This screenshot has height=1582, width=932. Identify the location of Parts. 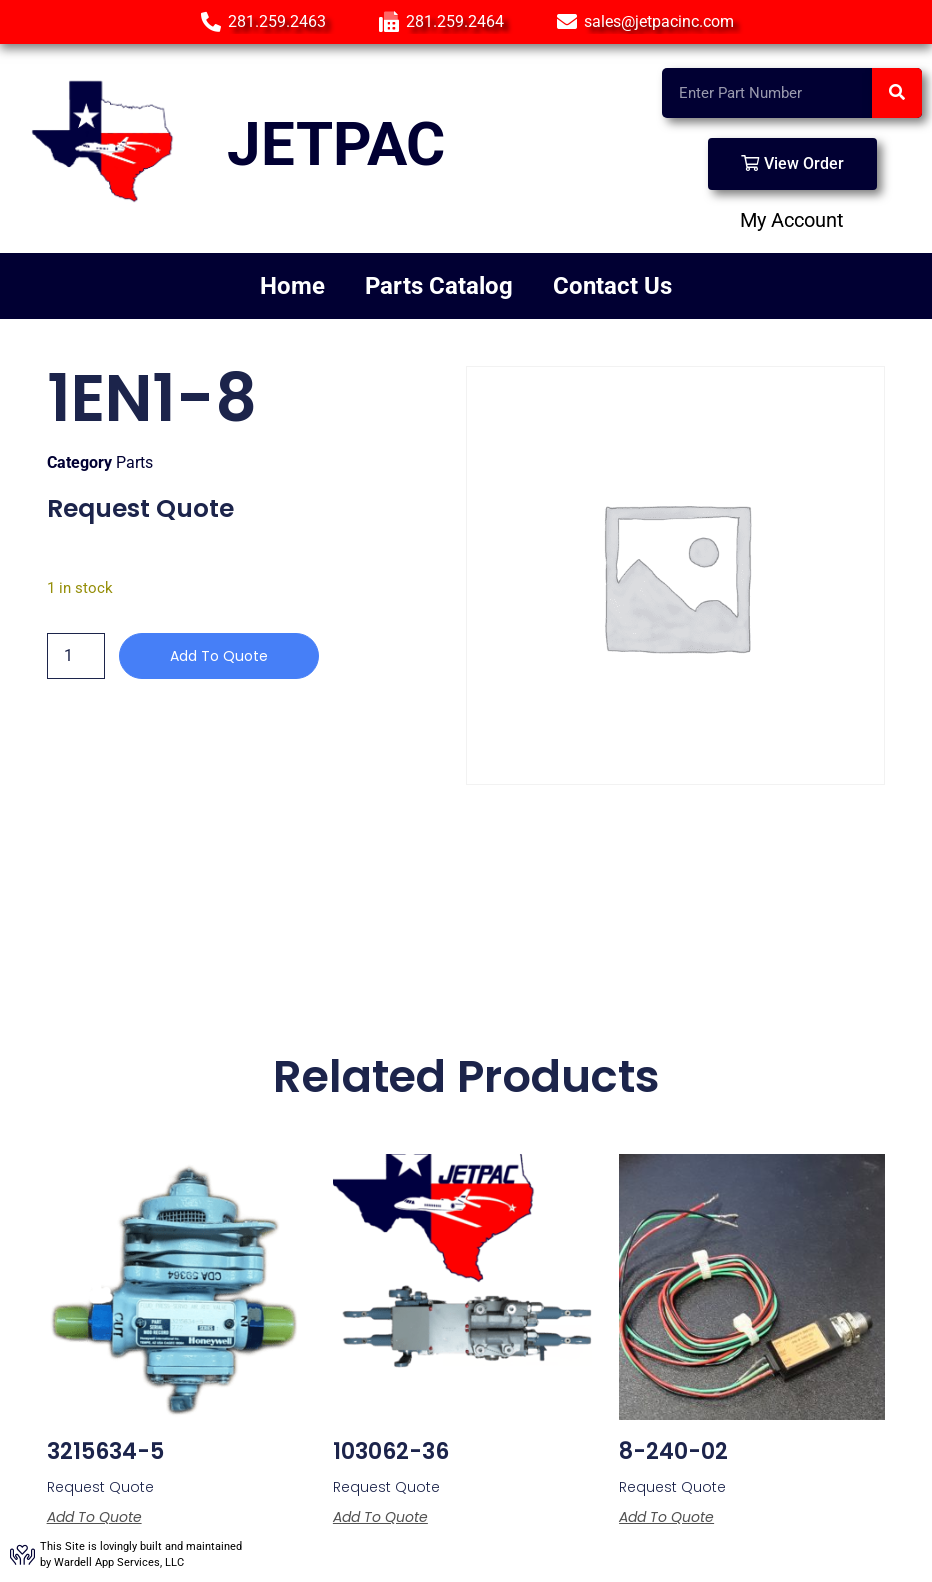
(134, 462).